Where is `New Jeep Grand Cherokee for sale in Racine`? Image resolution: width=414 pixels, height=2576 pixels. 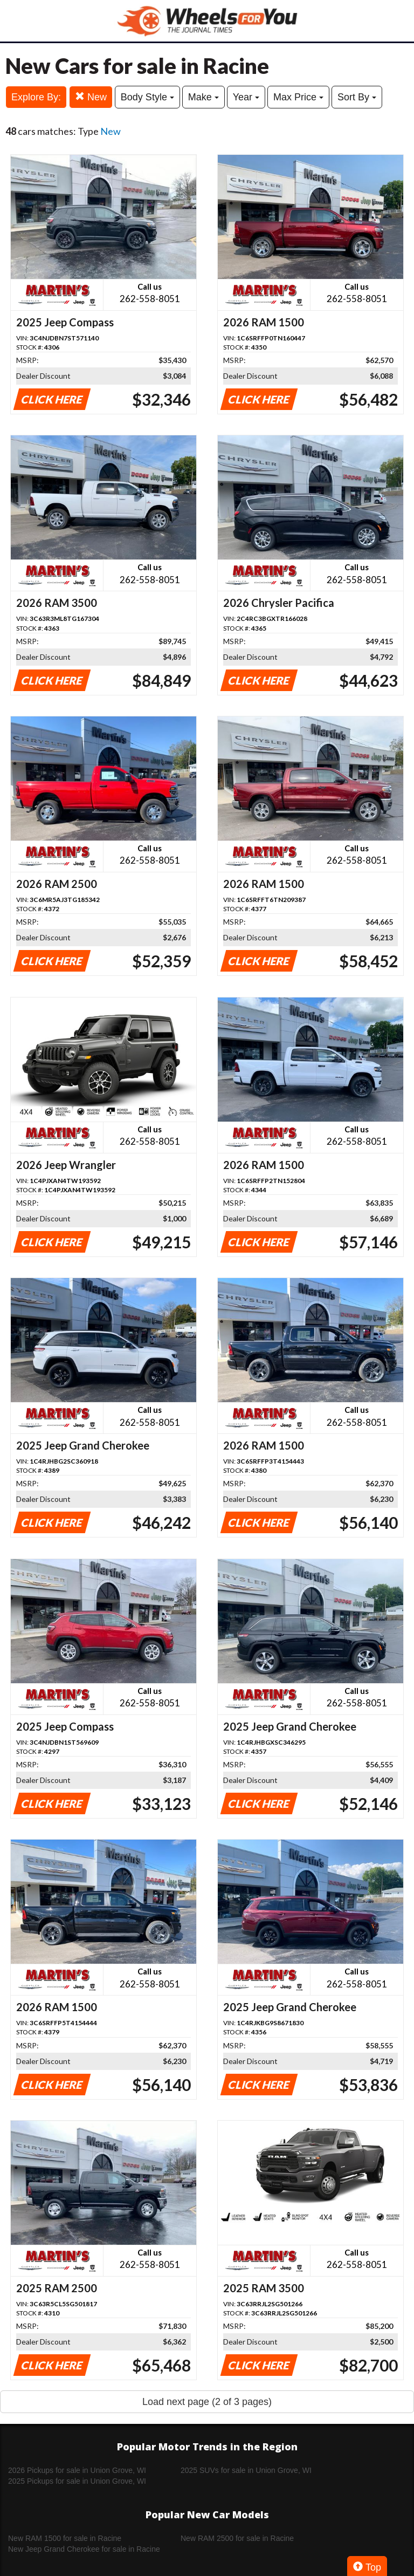
New Jeep Grand Cherokee for sale in Racine is located at coordinates (84, 2549).